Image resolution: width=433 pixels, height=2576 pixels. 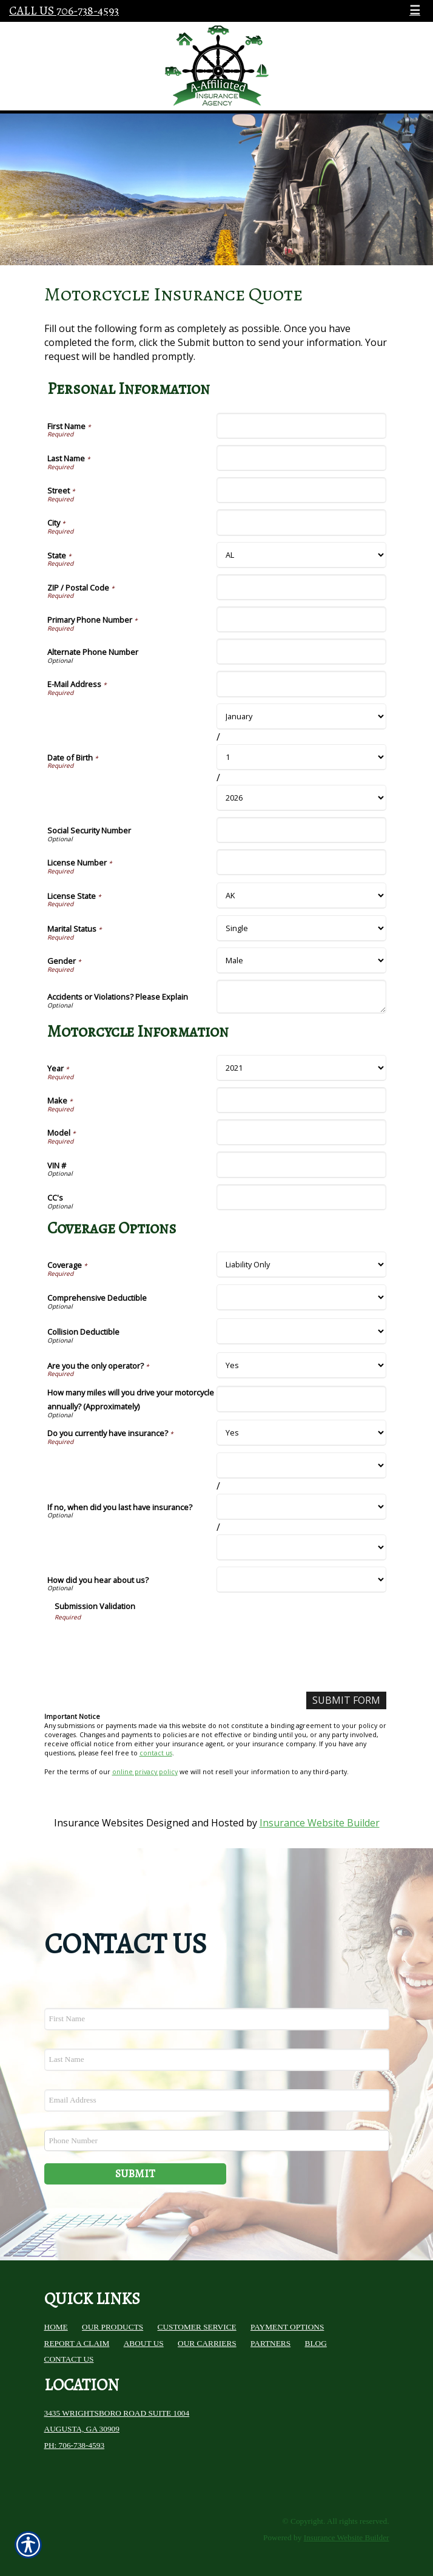 I want to click on Payment Options, so click(x=287, y=2326).